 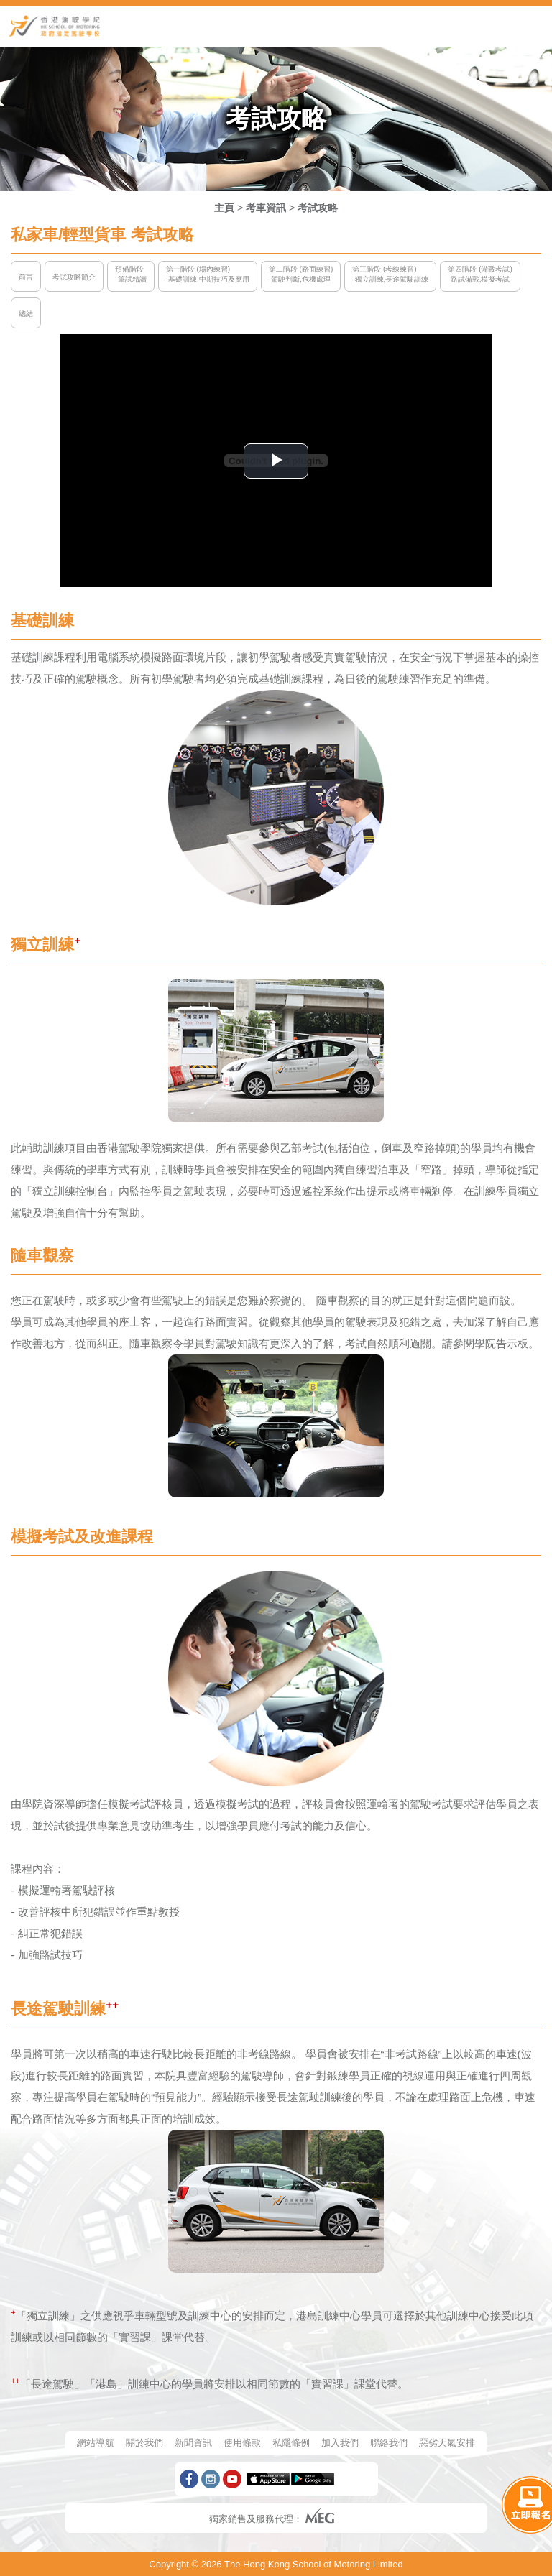 I want to click on 使用條款, so click(x=242, y=2442).